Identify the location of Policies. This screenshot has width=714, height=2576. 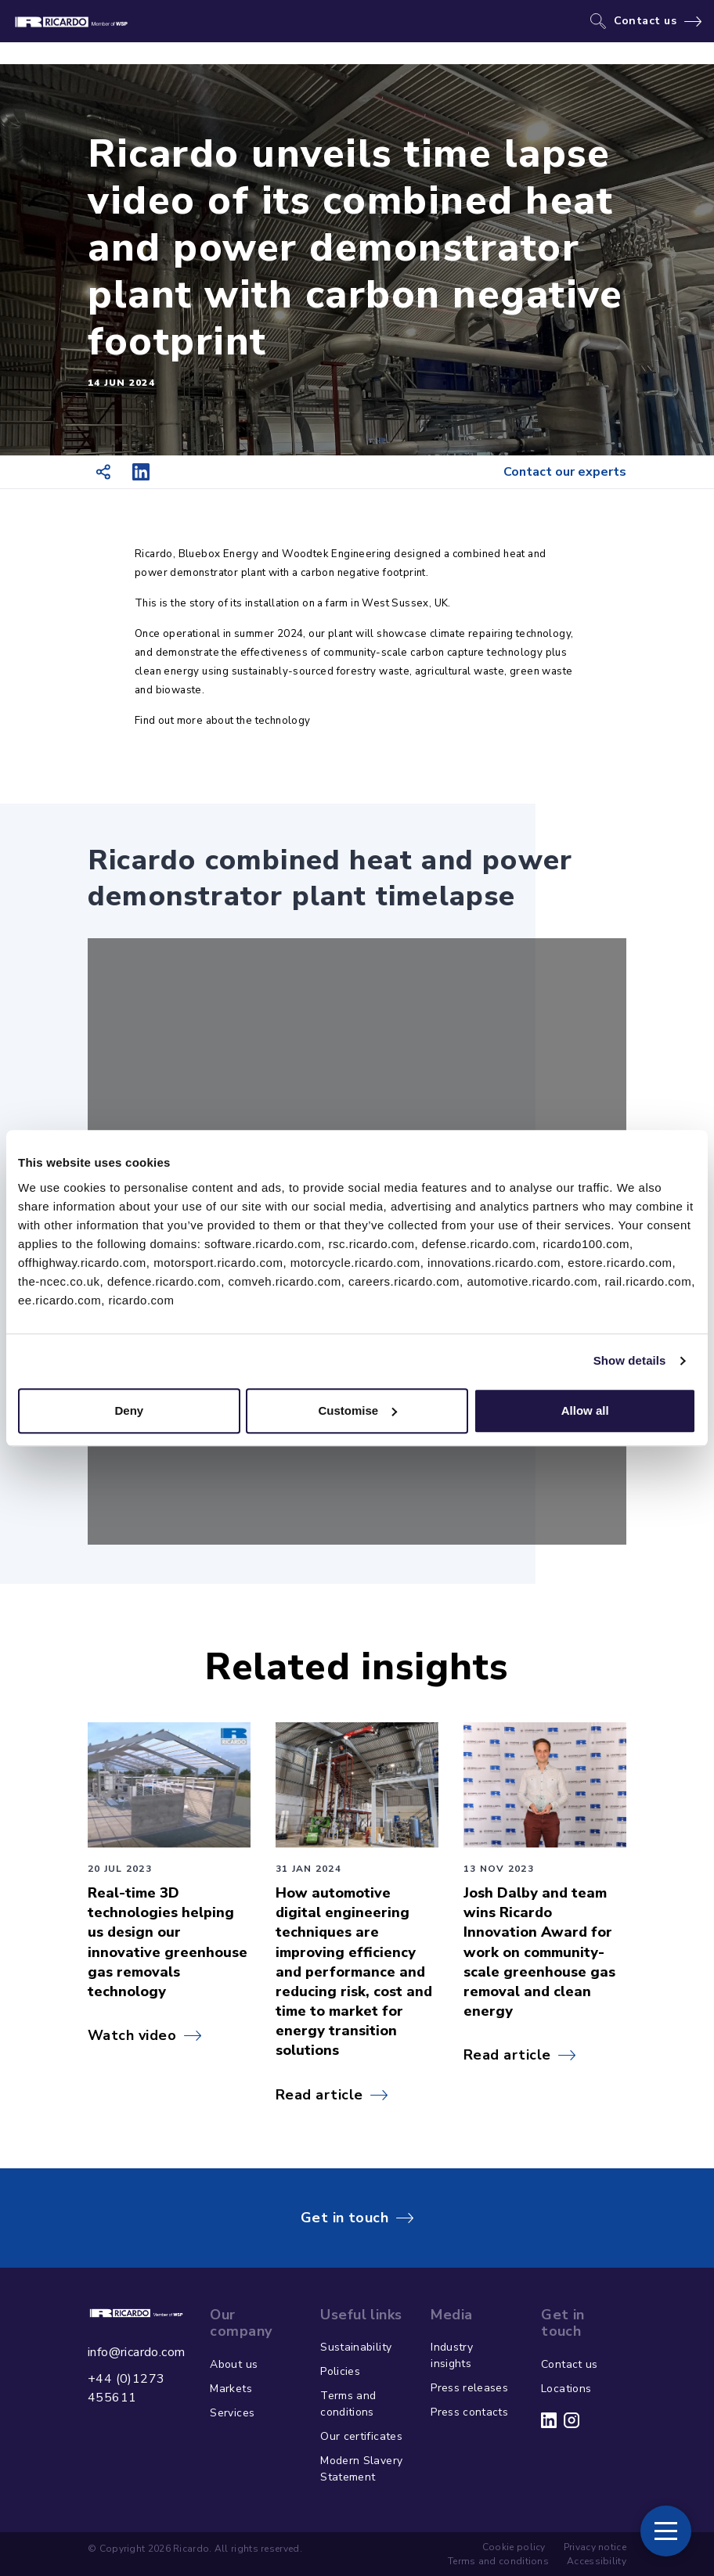
(340, 2371).